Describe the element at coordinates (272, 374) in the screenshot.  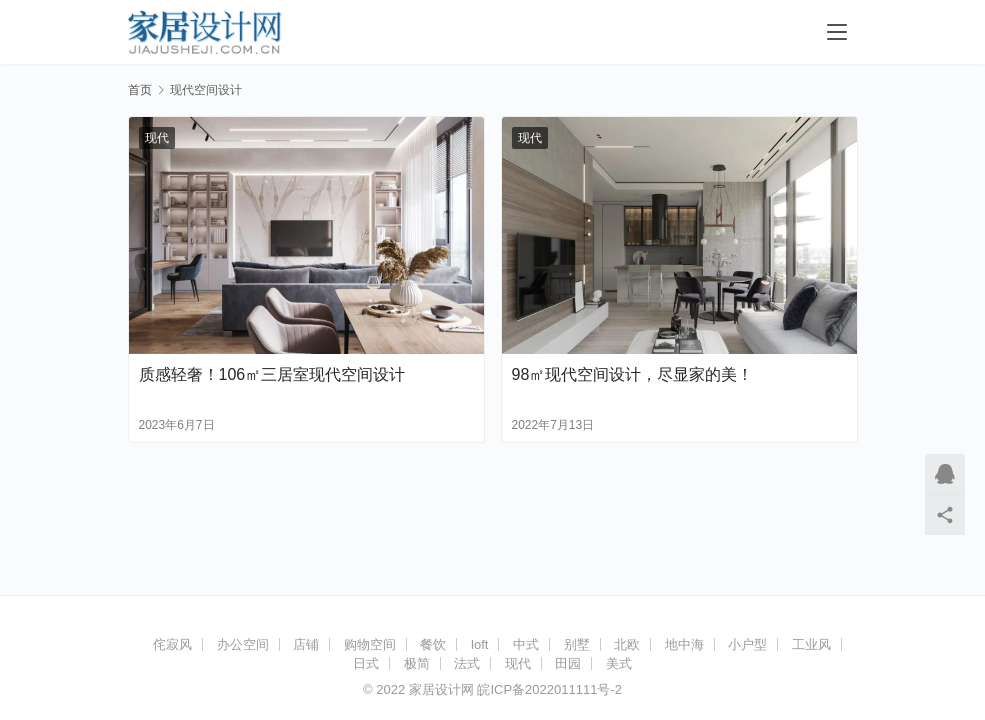
I see `质感轻奢！106㎡三居室现代空间设计` at that location.